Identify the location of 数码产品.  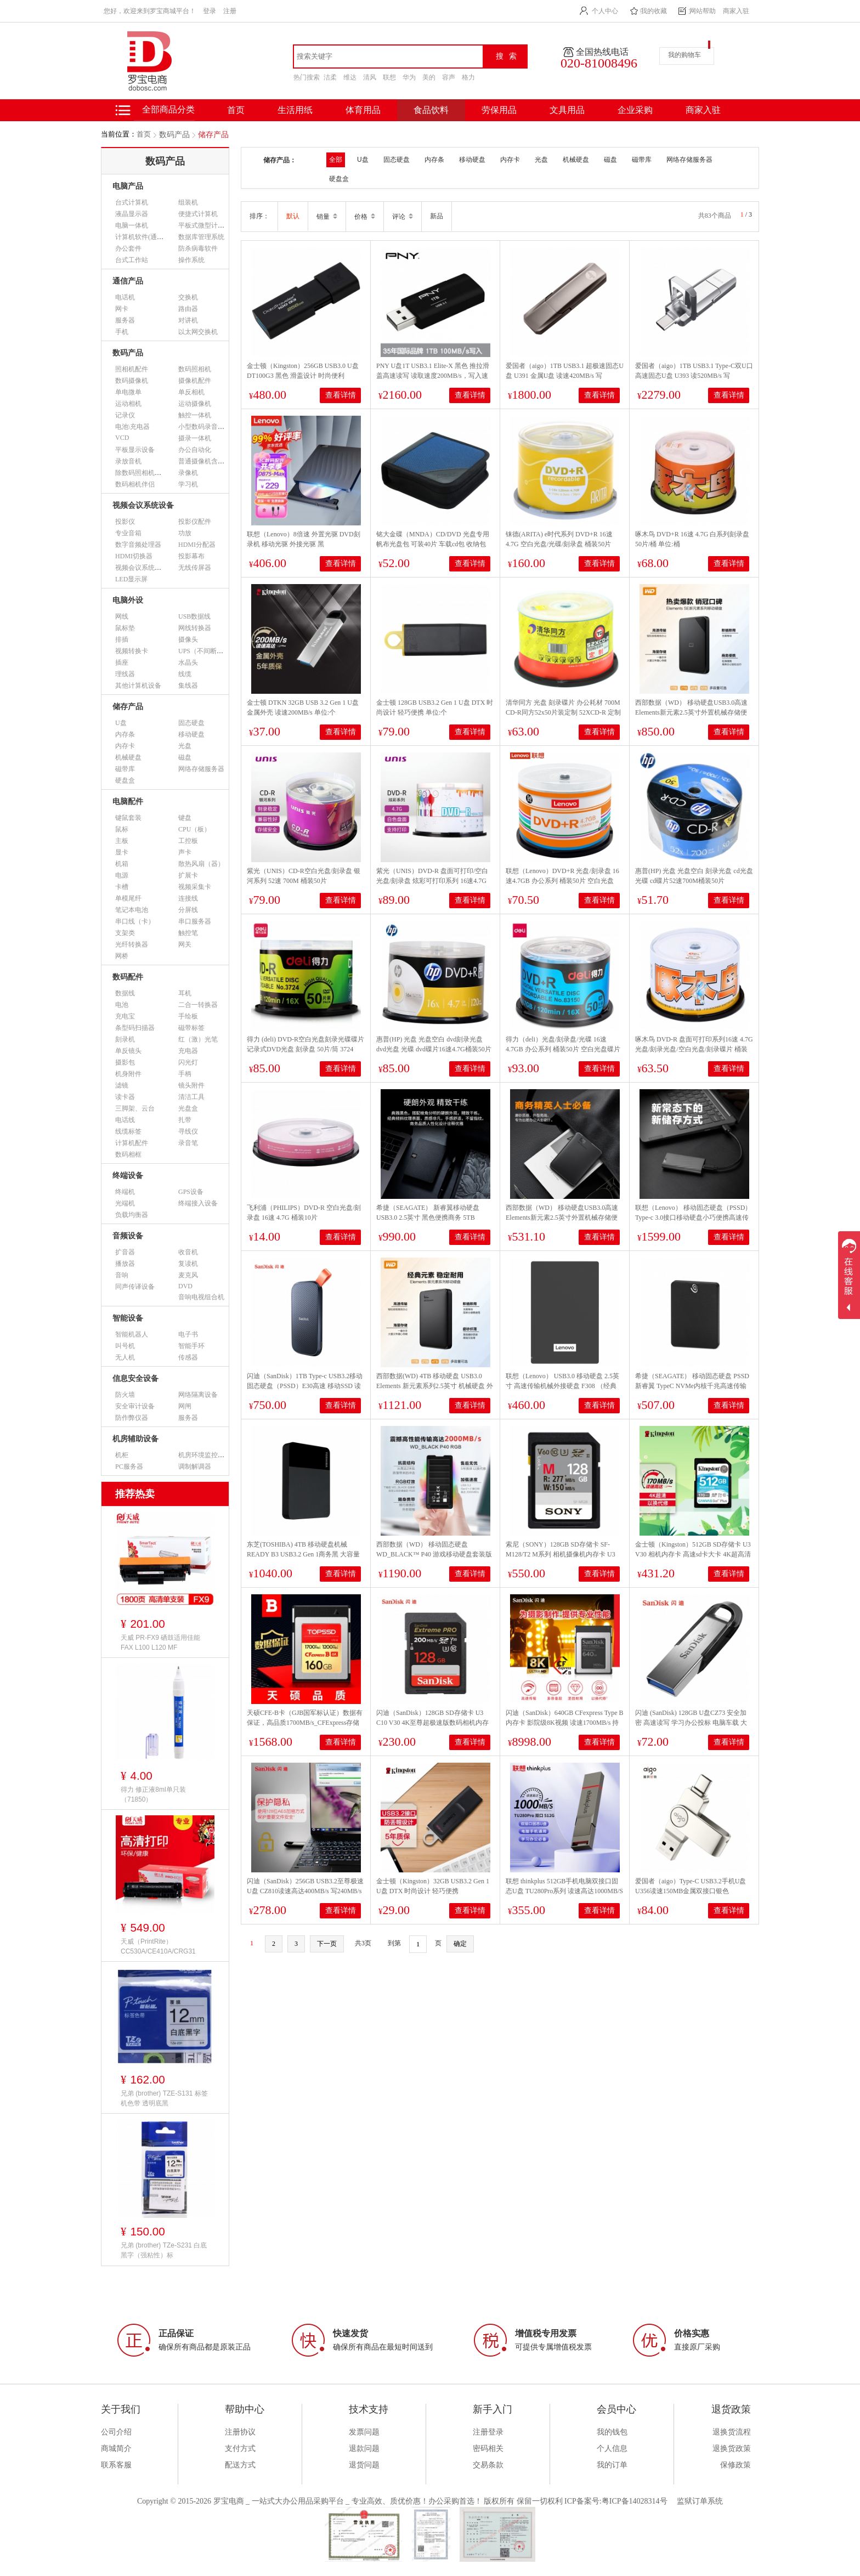
(174, 135).